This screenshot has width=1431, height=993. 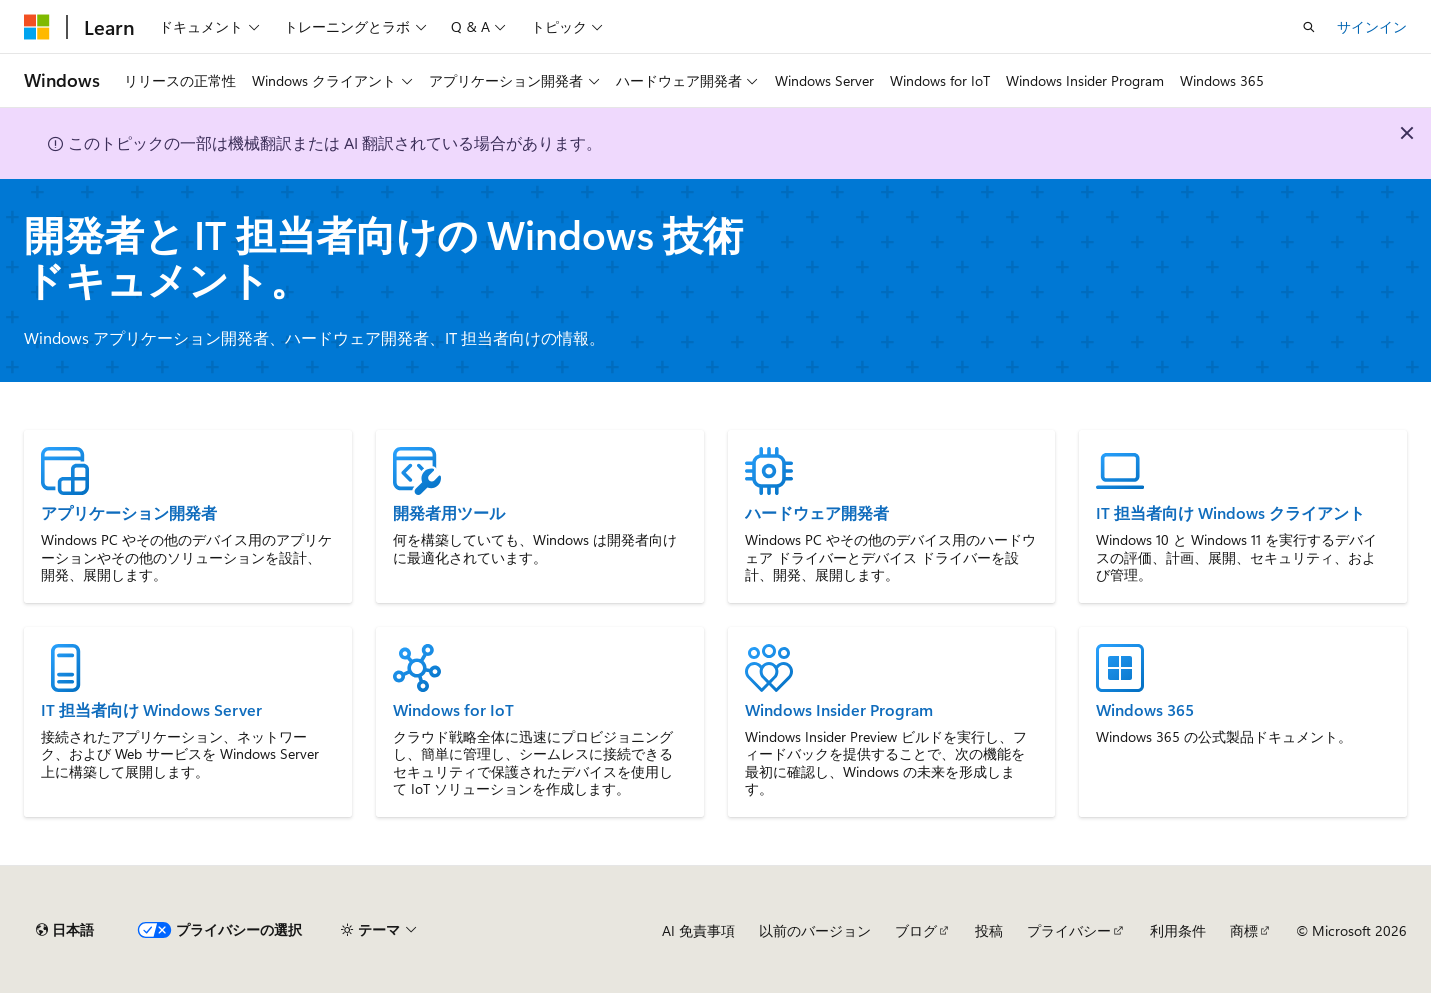 What do you see at coordinates (453, 710) in the screenshot?
I see `Windows for IoT` at bounding box center [453, 710].